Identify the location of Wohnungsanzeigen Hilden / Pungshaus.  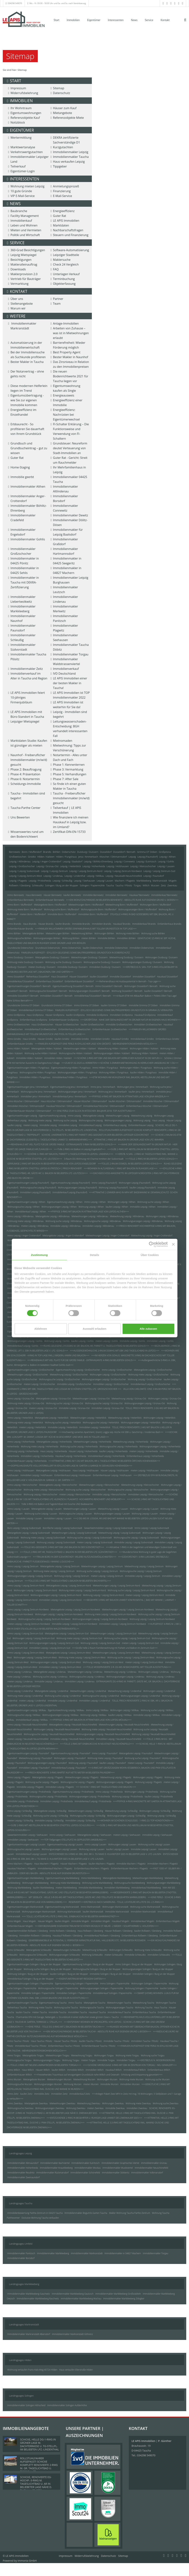
(77, 1072).